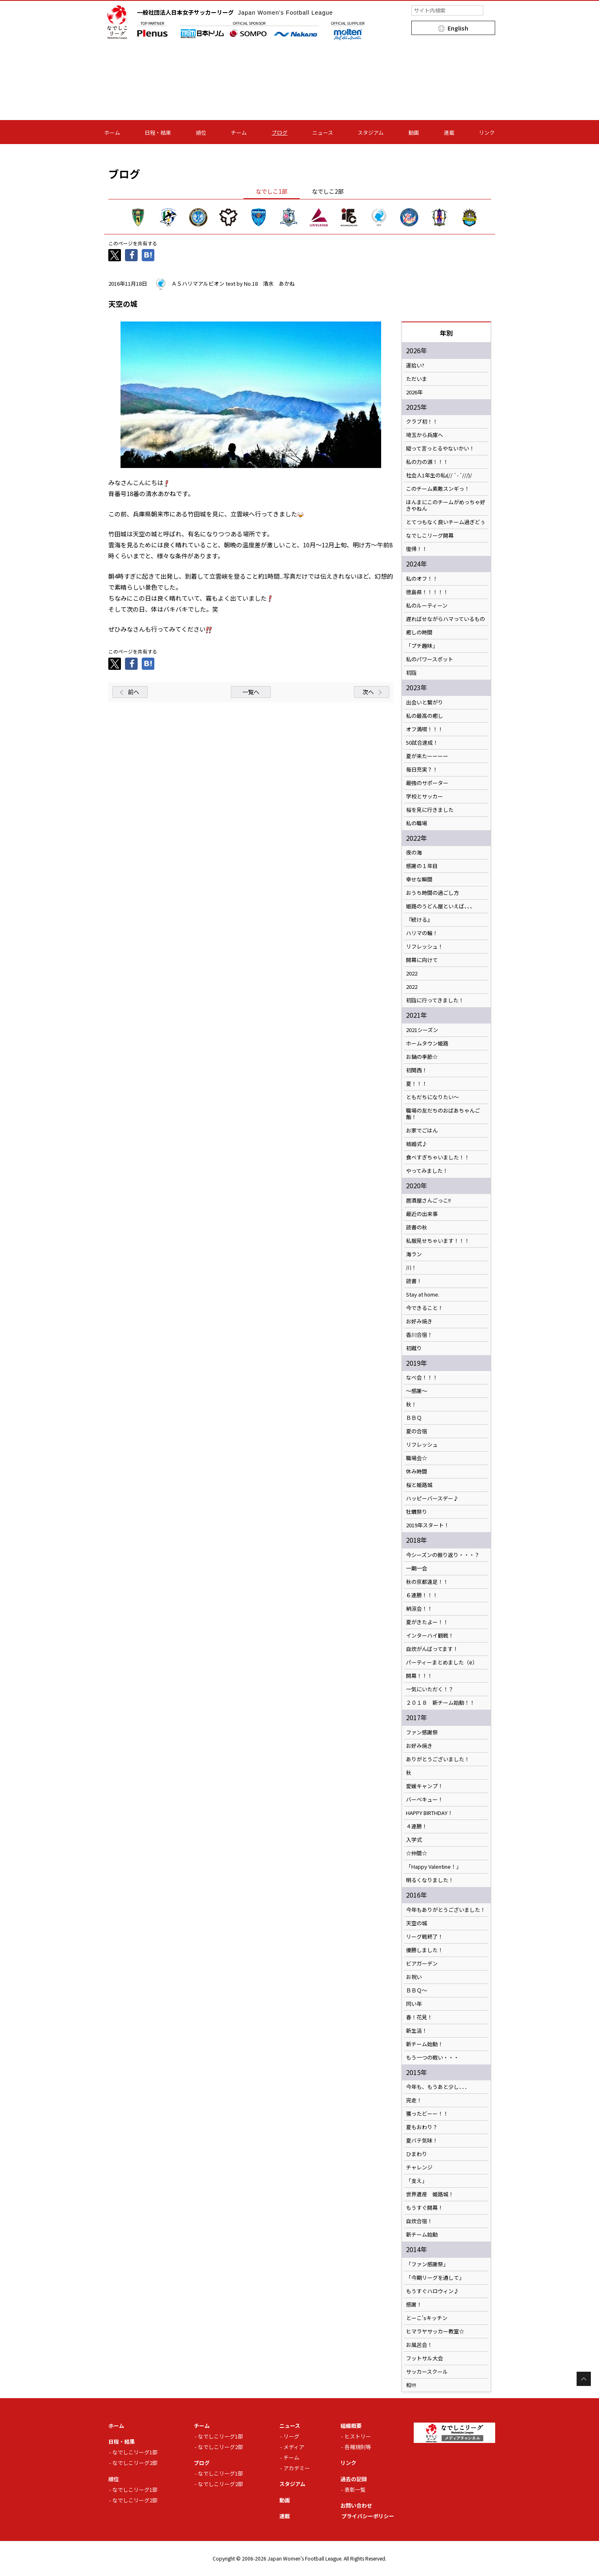 Image resolution: width=599 pixels, height=2576 pixels. What do you see at coordinates (414, 1254) in the screenshot?
I see `海ラン` at bounding box center [414, 1254].